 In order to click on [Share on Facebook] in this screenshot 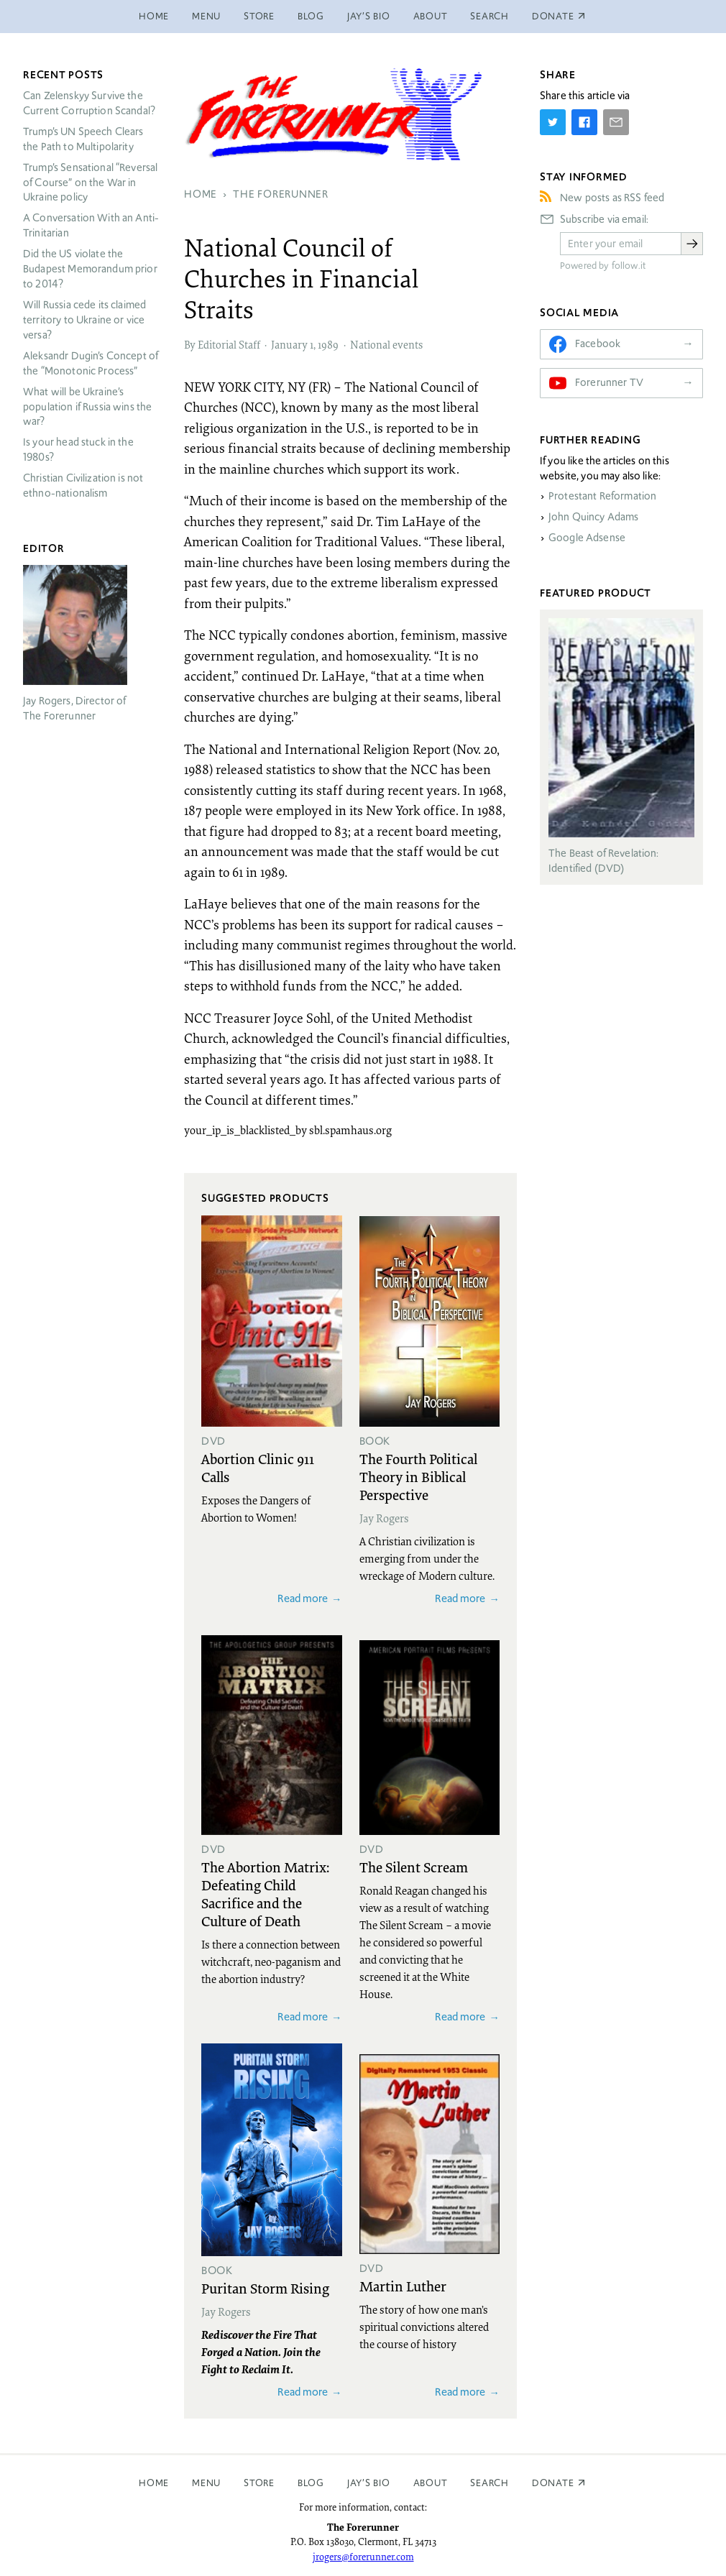, I will do `click(584, 122)`.